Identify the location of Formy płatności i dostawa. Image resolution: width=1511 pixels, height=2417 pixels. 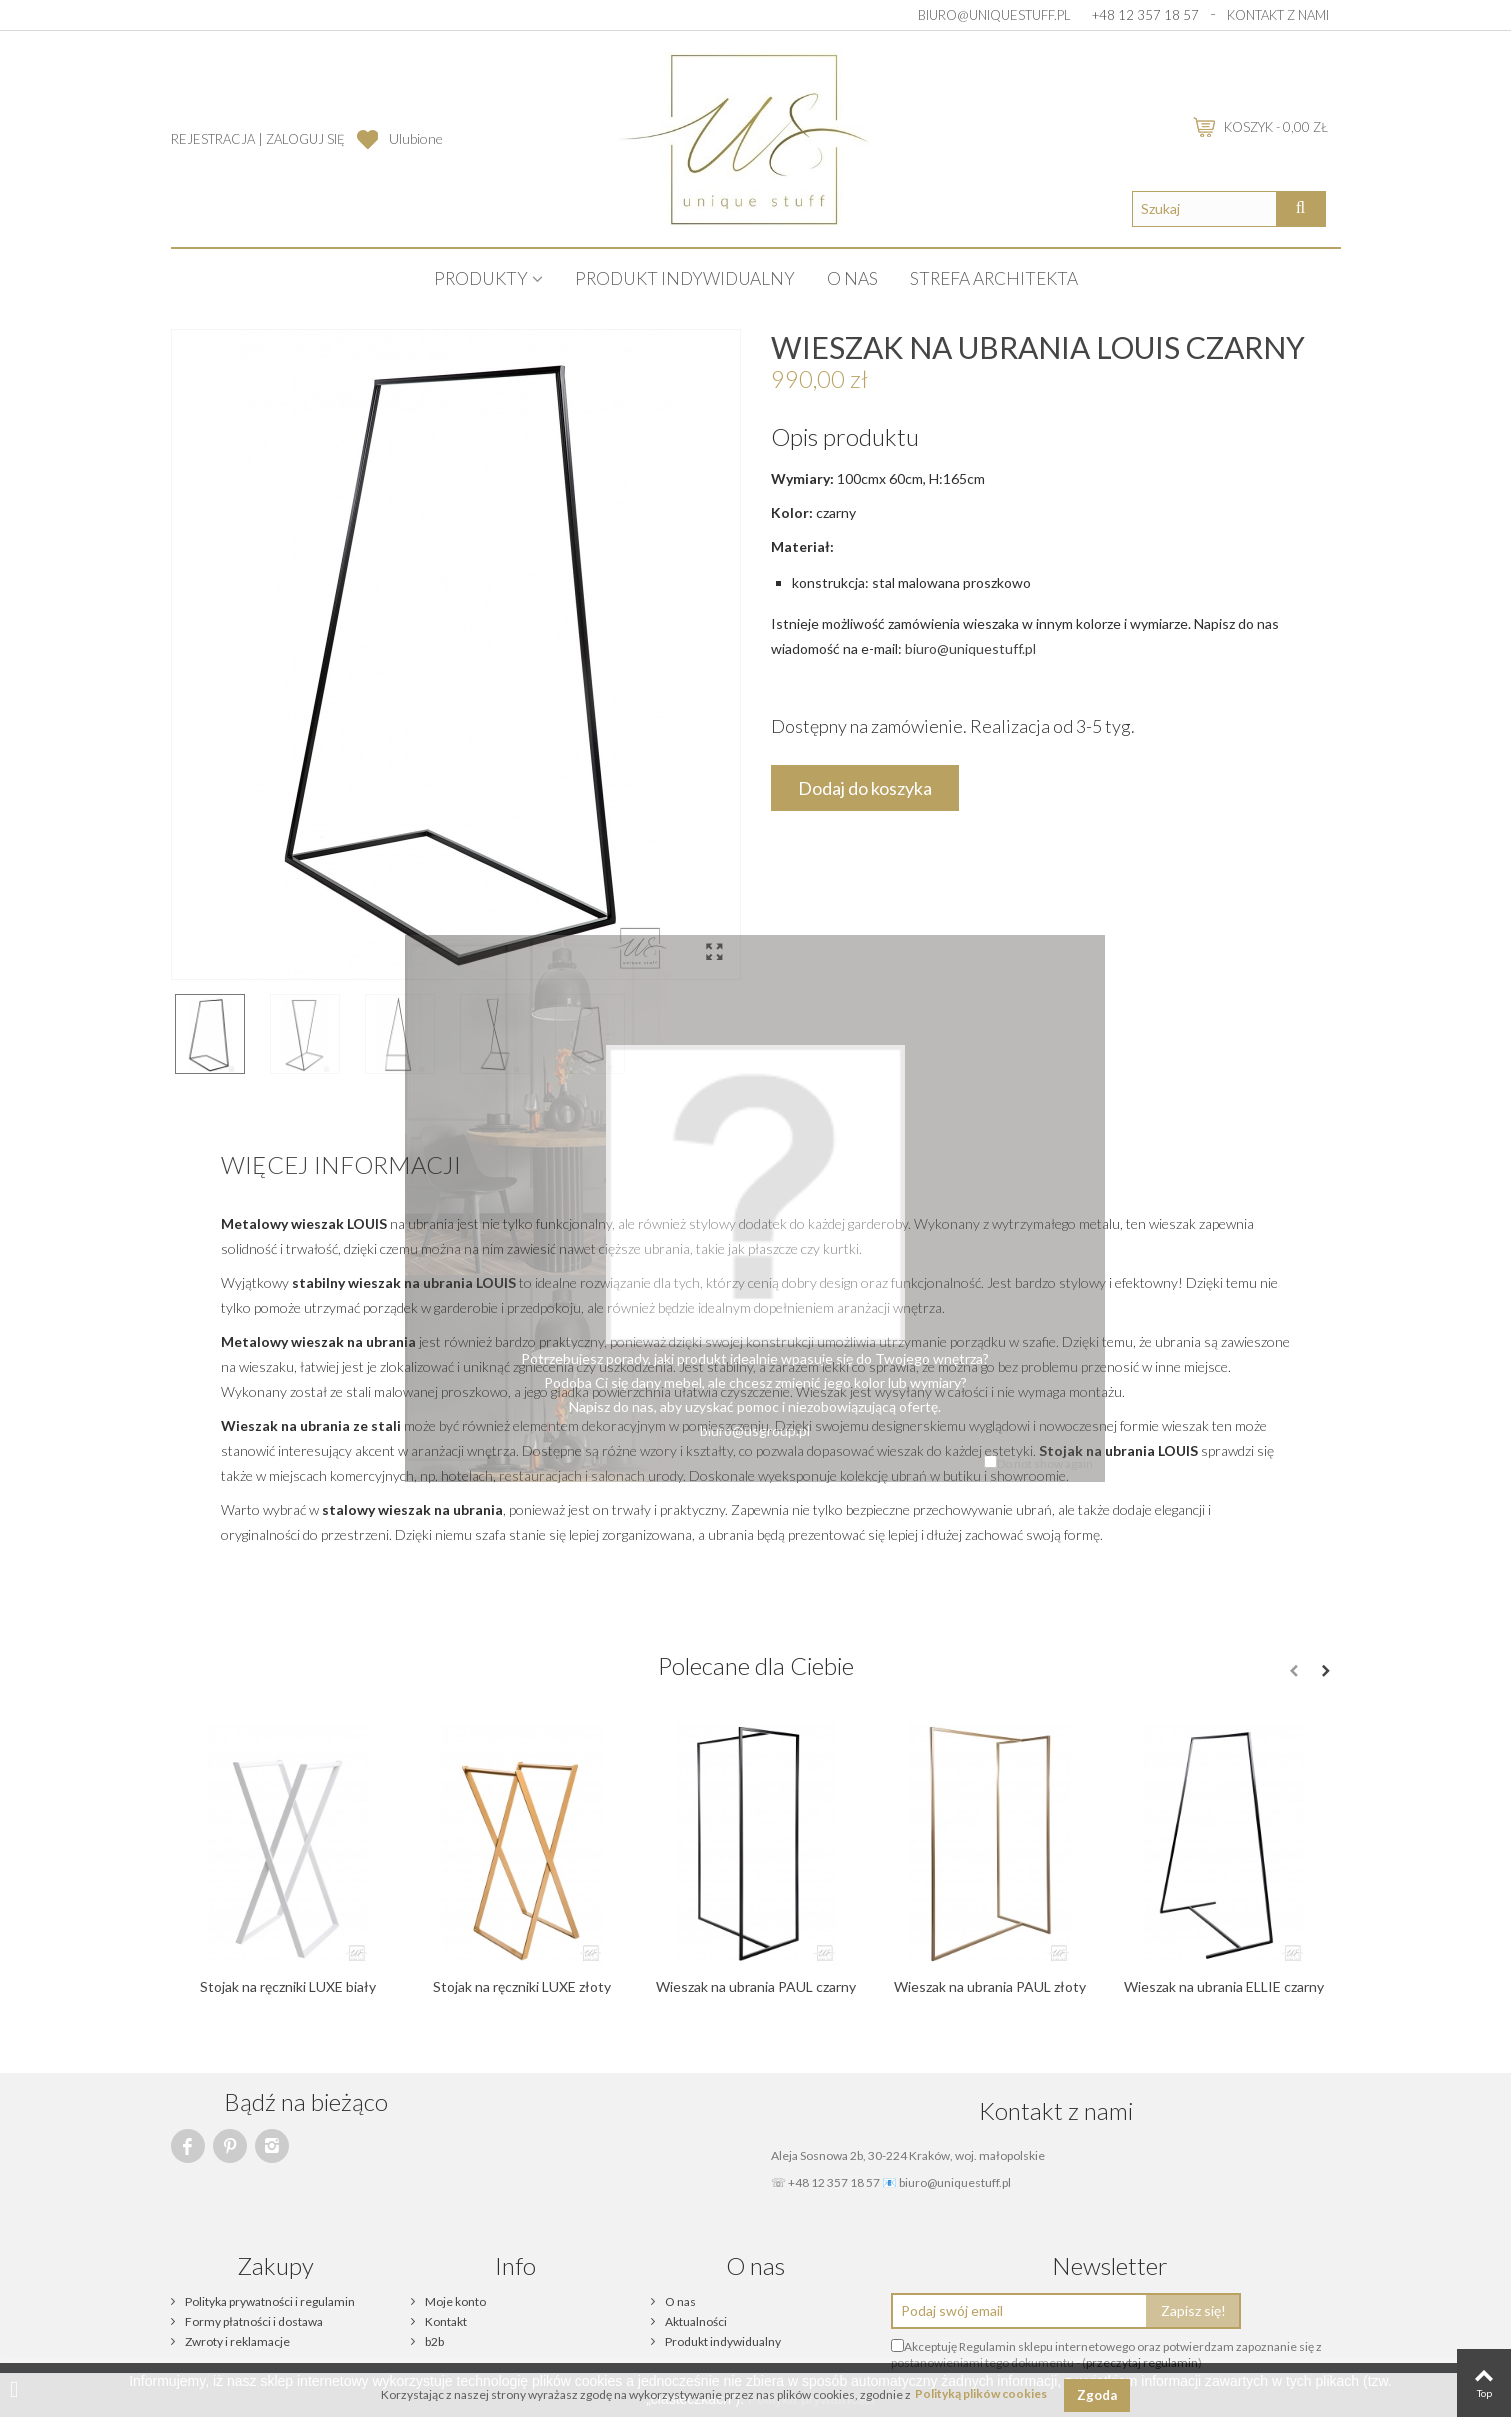
(253, 2321).